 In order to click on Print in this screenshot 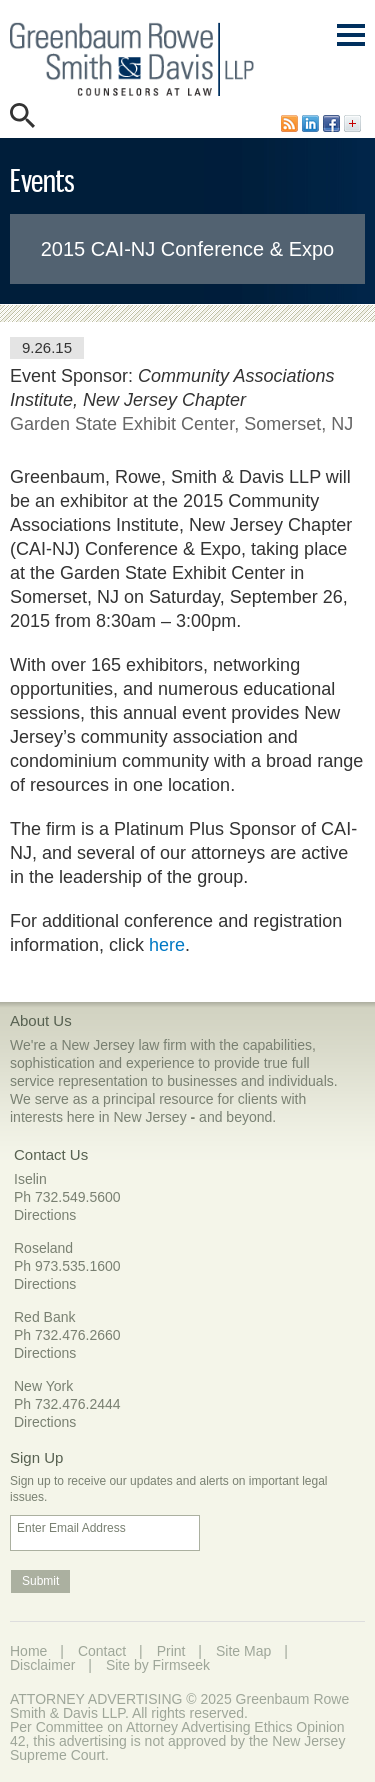, I will do `click(171, 1651)`.